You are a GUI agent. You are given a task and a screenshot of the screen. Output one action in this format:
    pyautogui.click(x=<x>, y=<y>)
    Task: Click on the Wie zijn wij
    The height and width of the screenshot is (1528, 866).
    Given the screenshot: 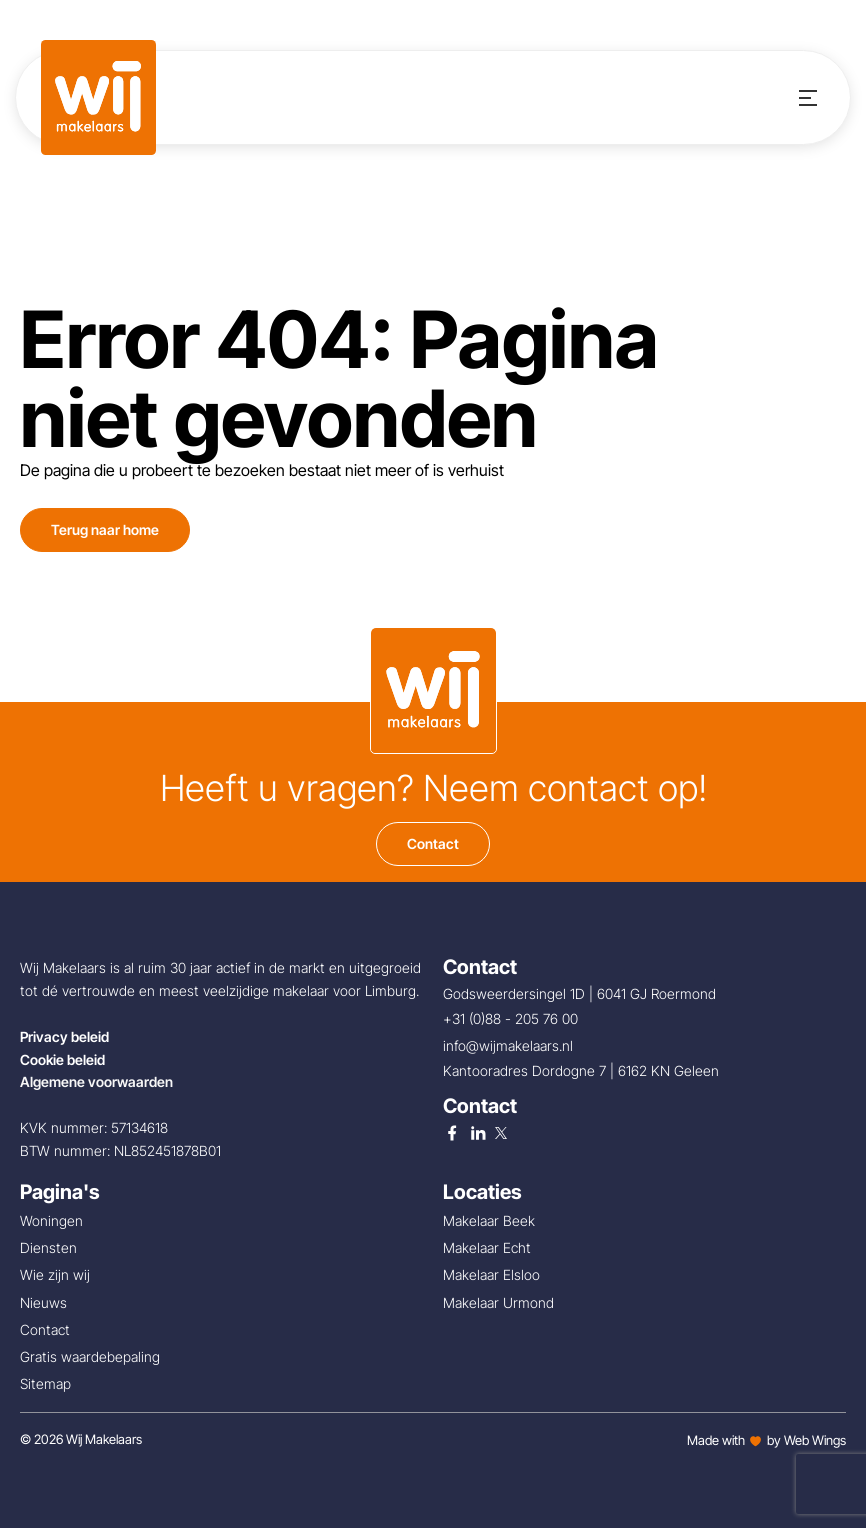 What is the action you would take?
    pyautogui.click(x=55, y=1274)
    